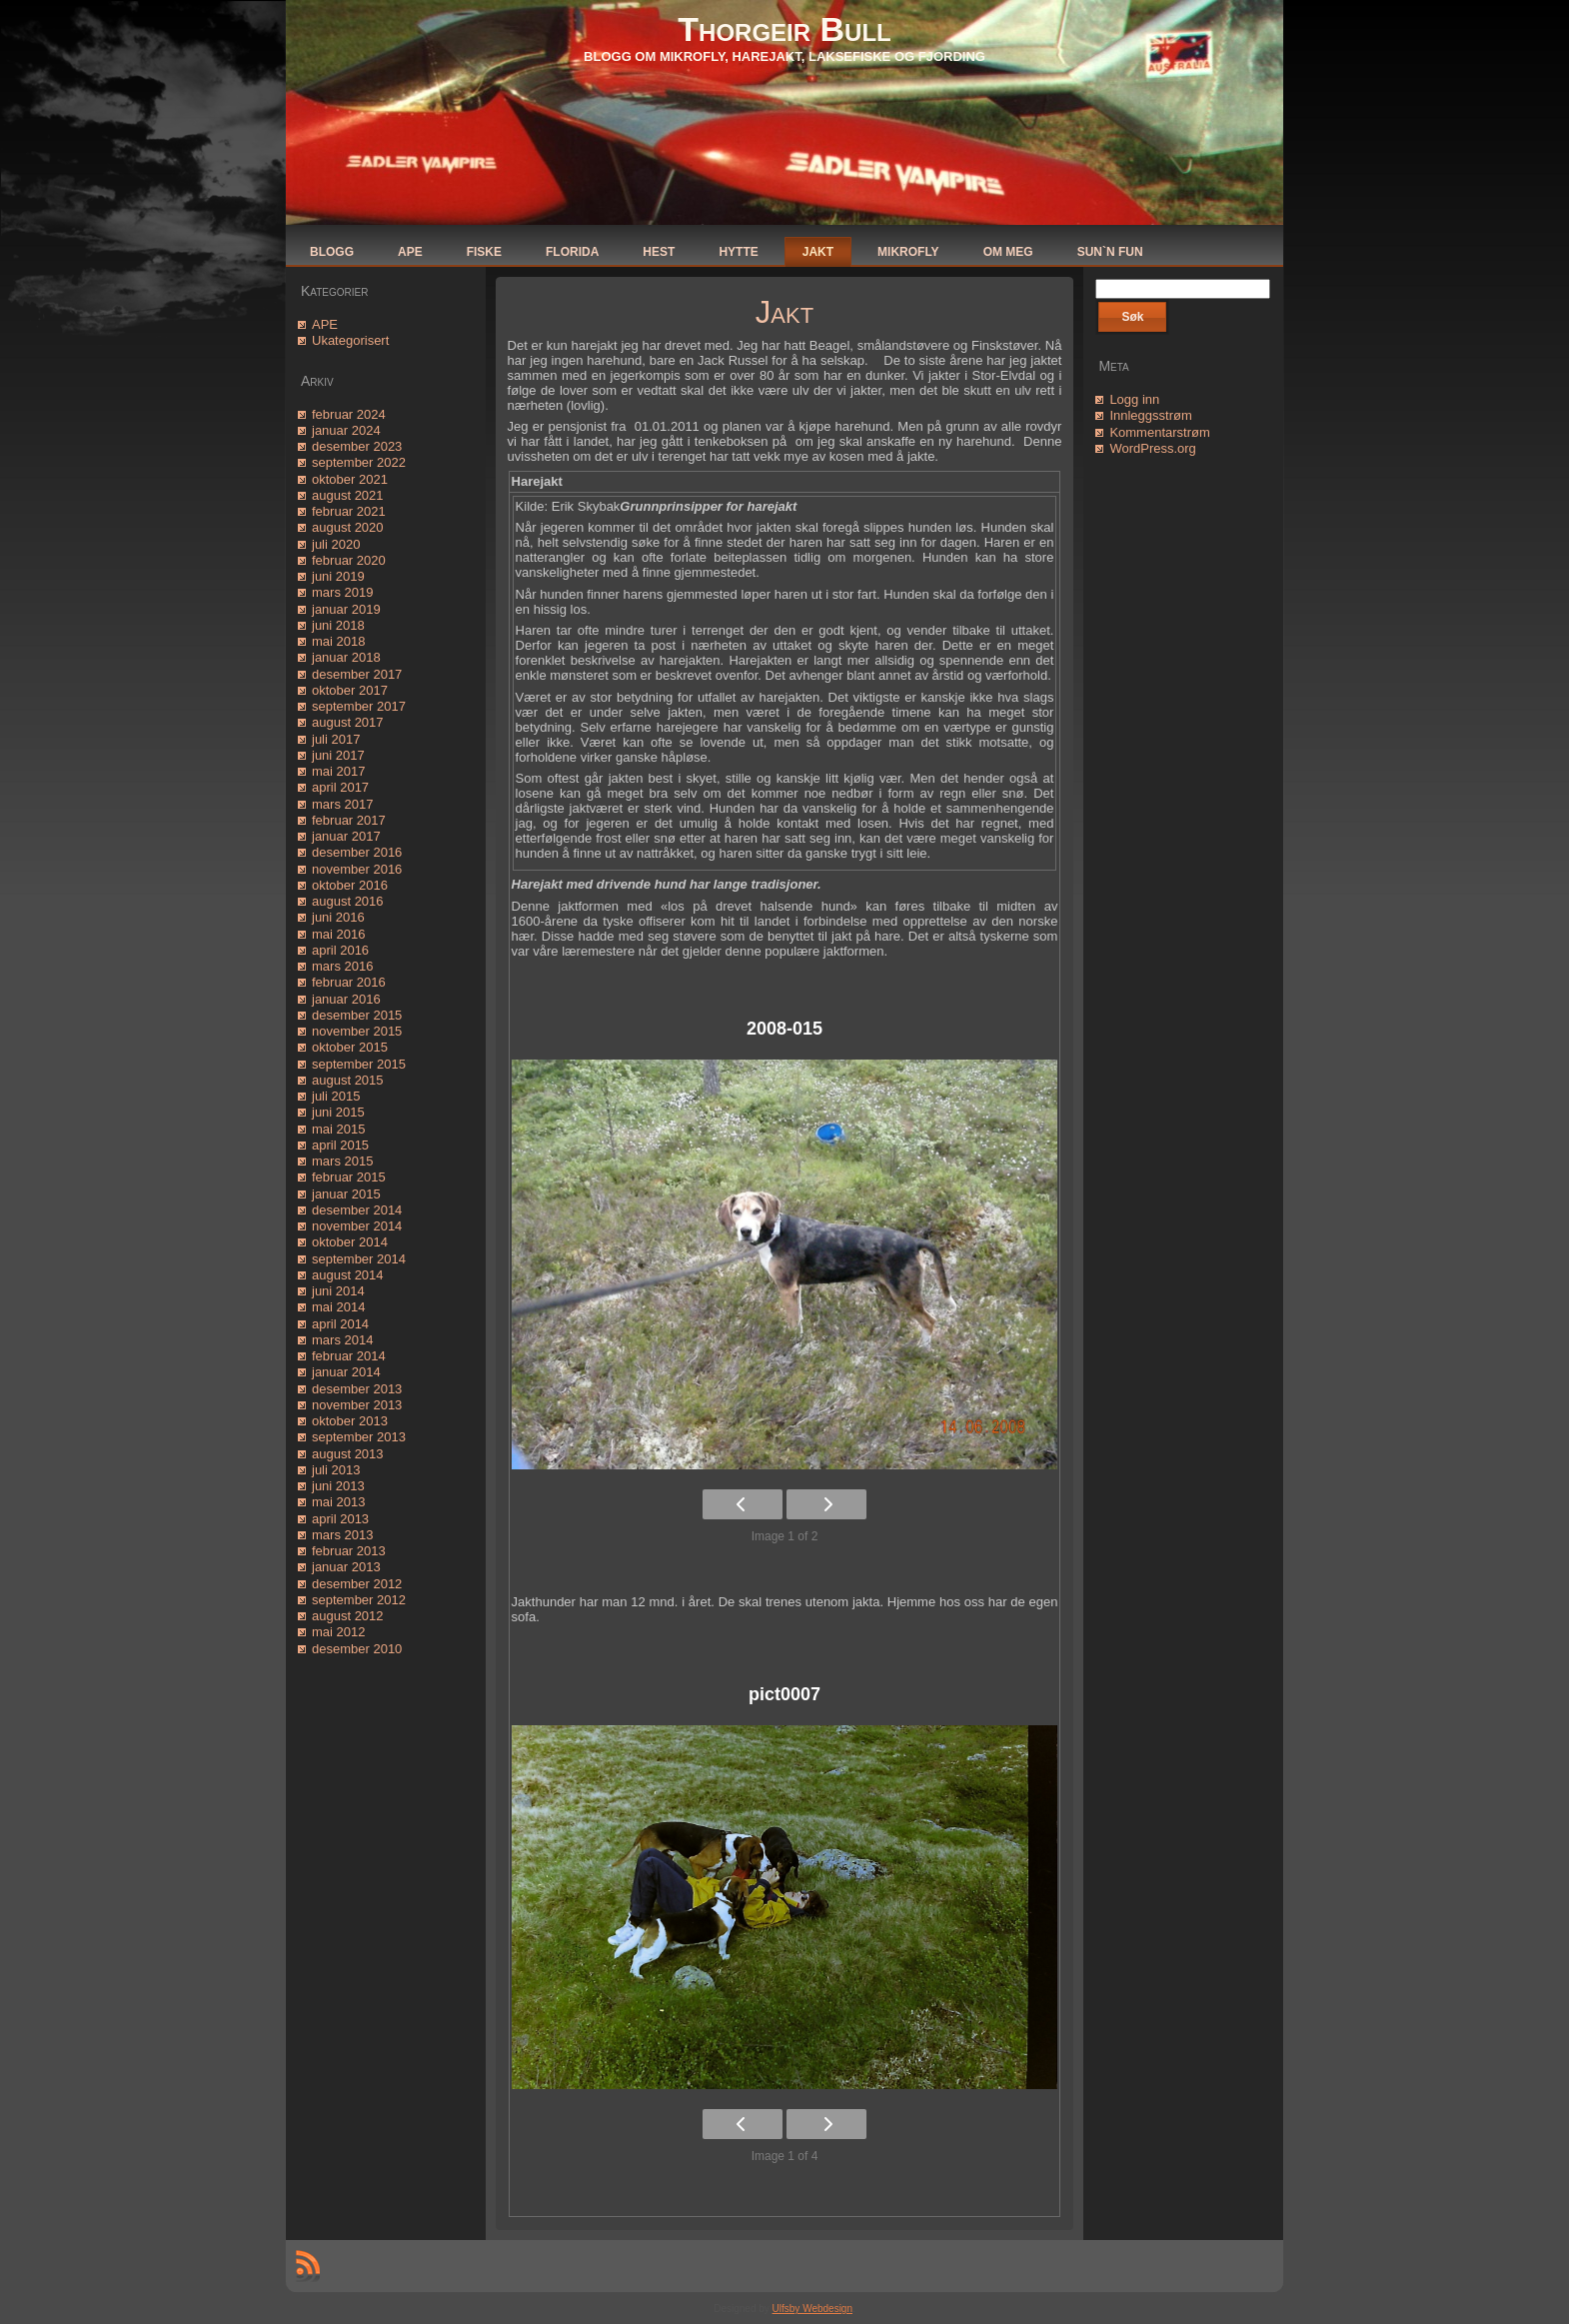  I want to click on mai 2015, so click(338, 1129).